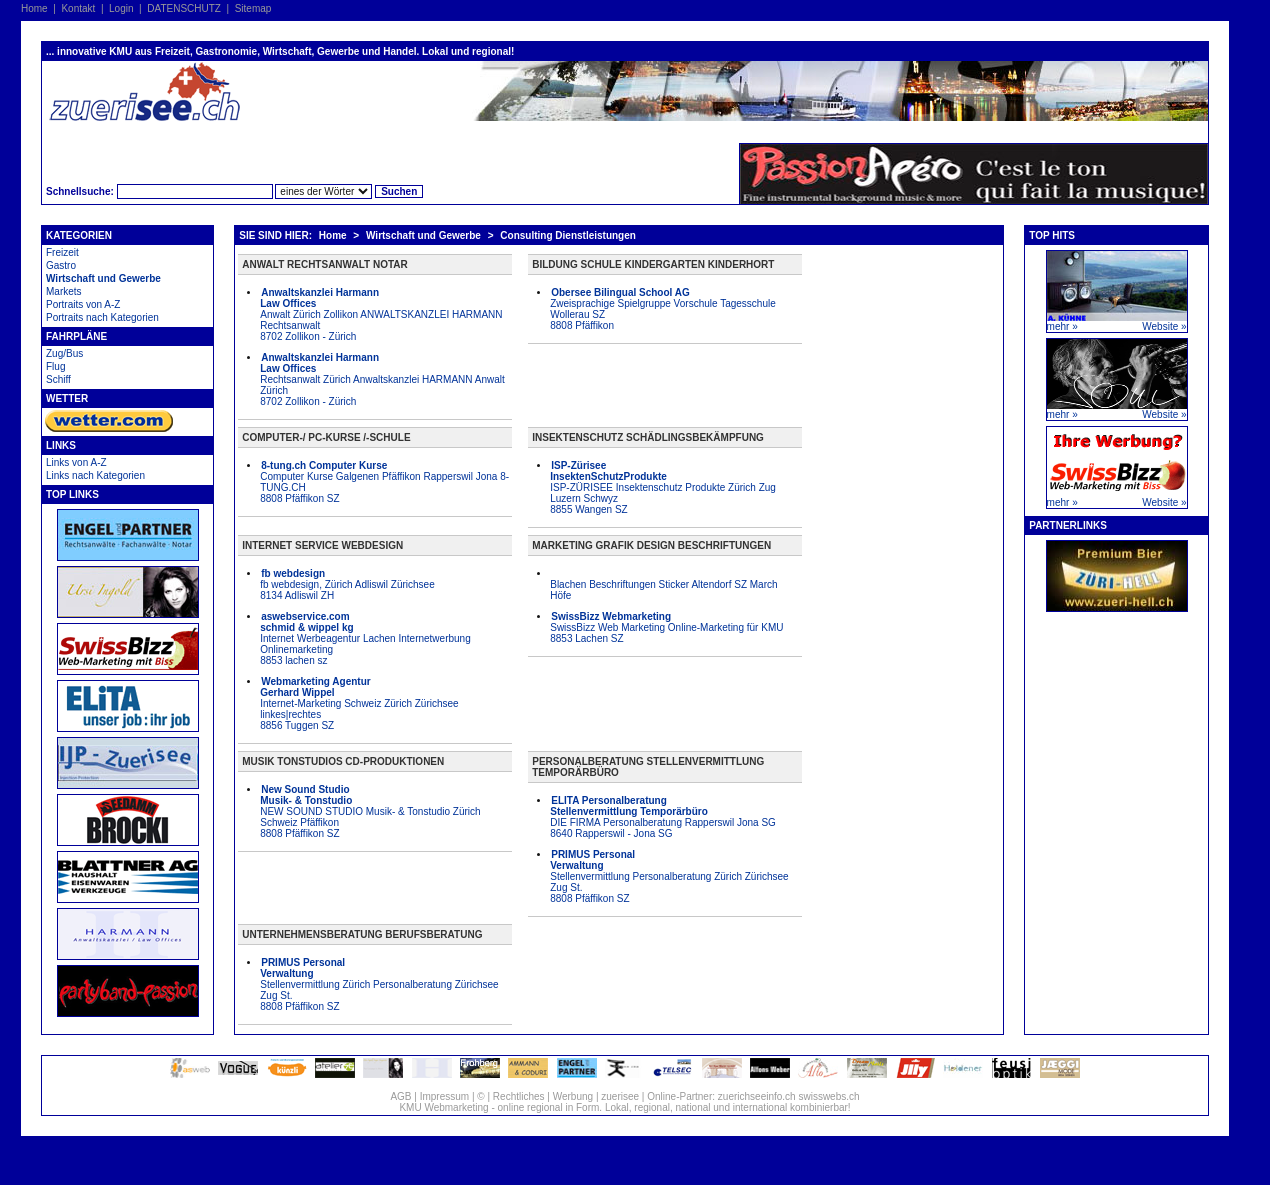  Describe the element at coordinates (55, 366) in the screenshot. I see `Flug` at that location.